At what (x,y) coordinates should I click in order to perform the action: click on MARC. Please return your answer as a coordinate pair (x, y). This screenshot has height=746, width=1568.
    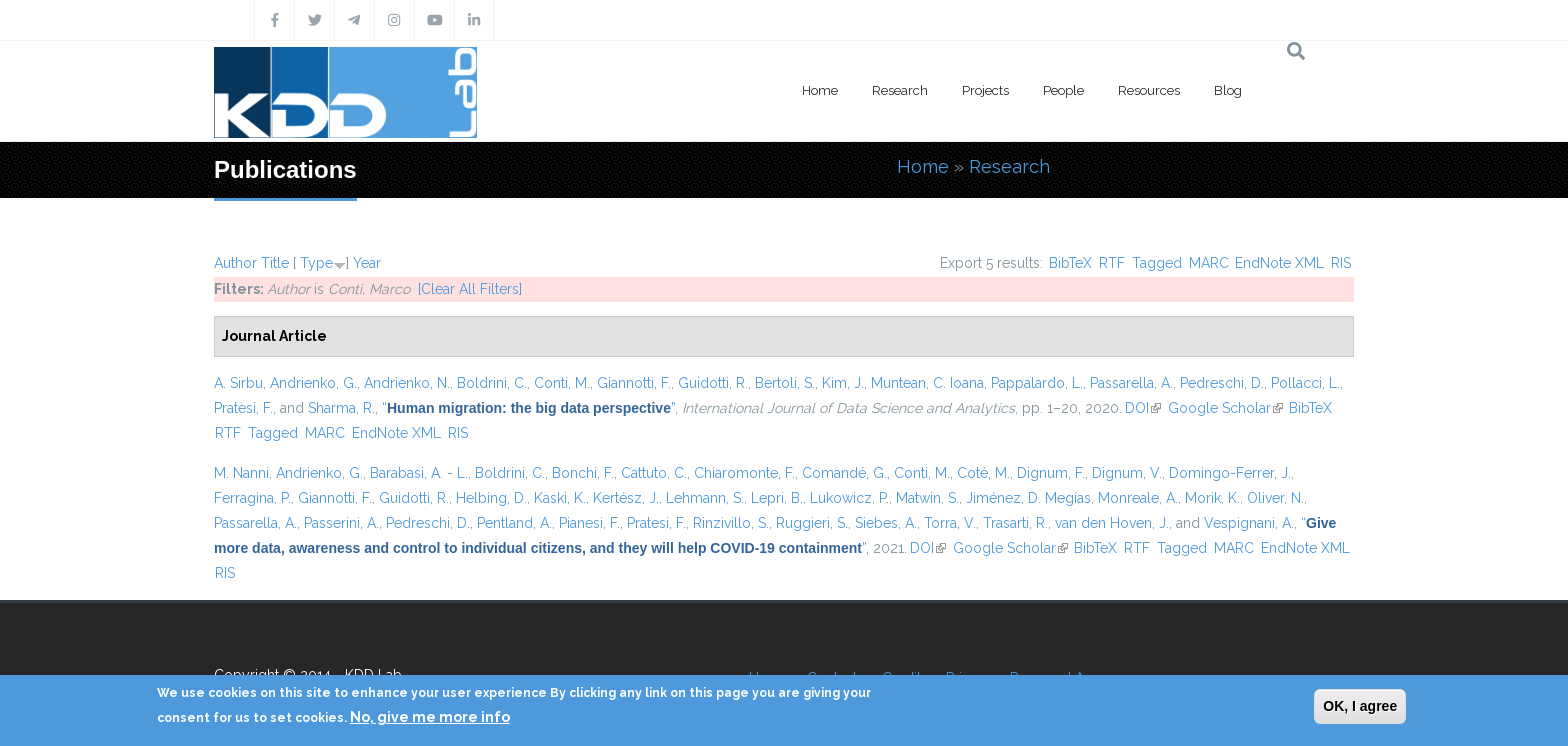
    Looking at the image, I should click on (1209, 263).